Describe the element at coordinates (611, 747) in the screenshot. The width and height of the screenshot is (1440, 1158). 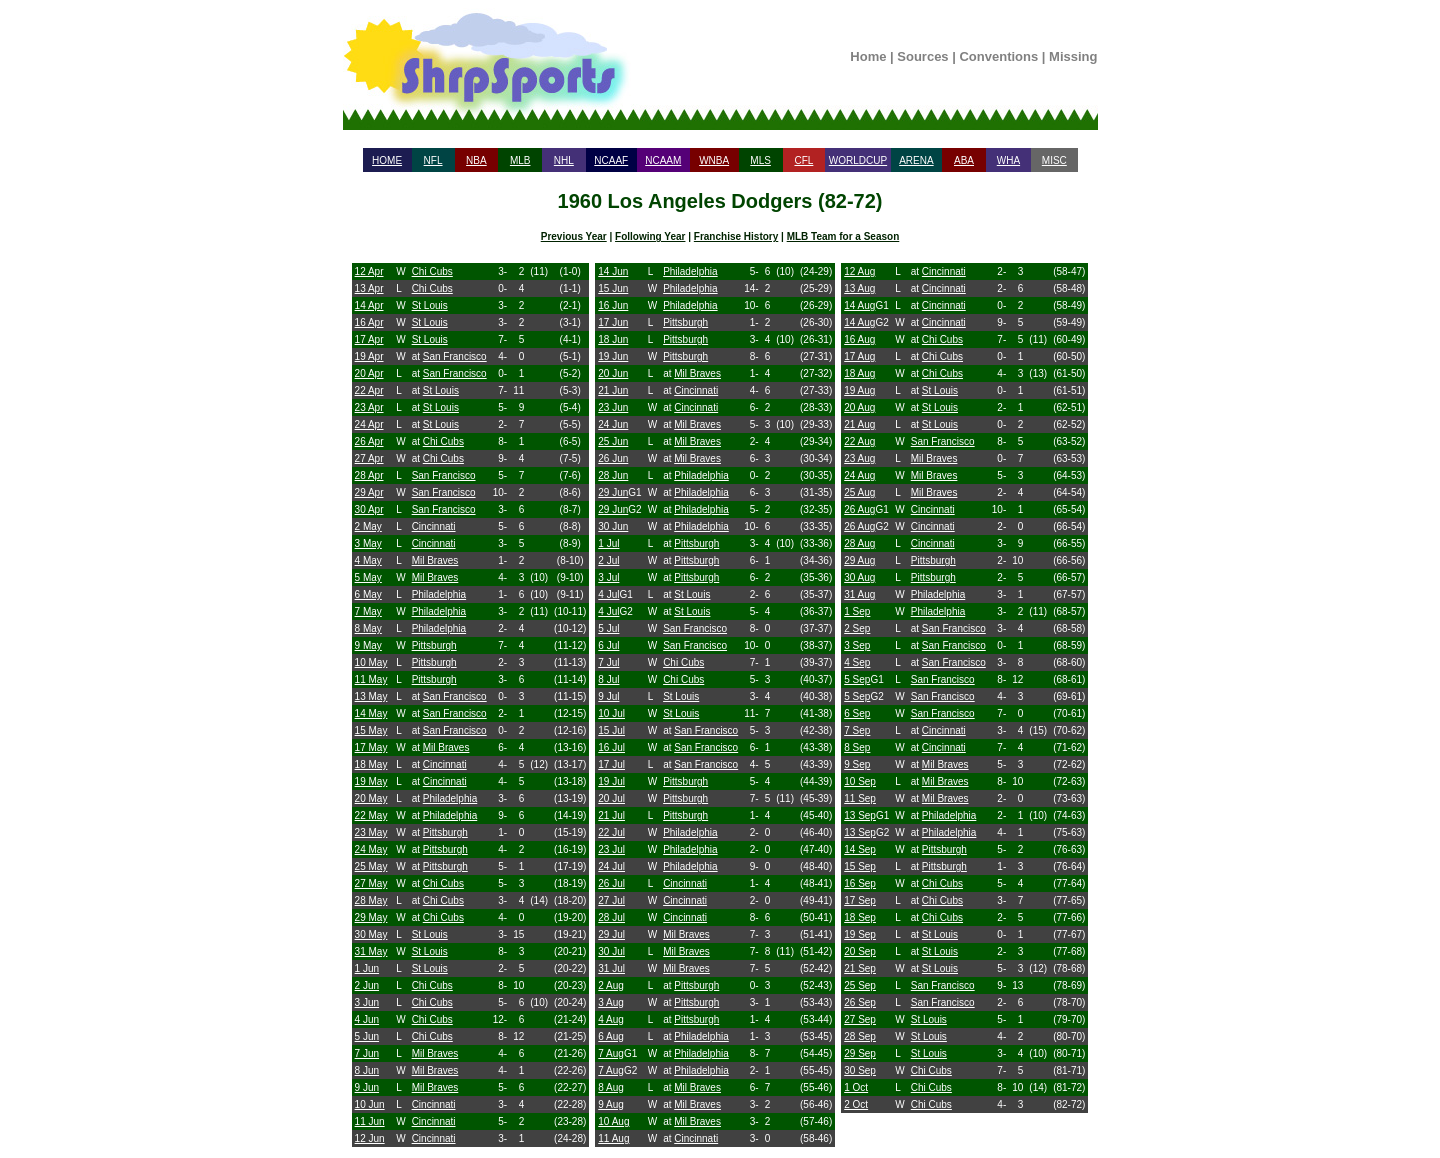
I see `16 Jul` at that location.